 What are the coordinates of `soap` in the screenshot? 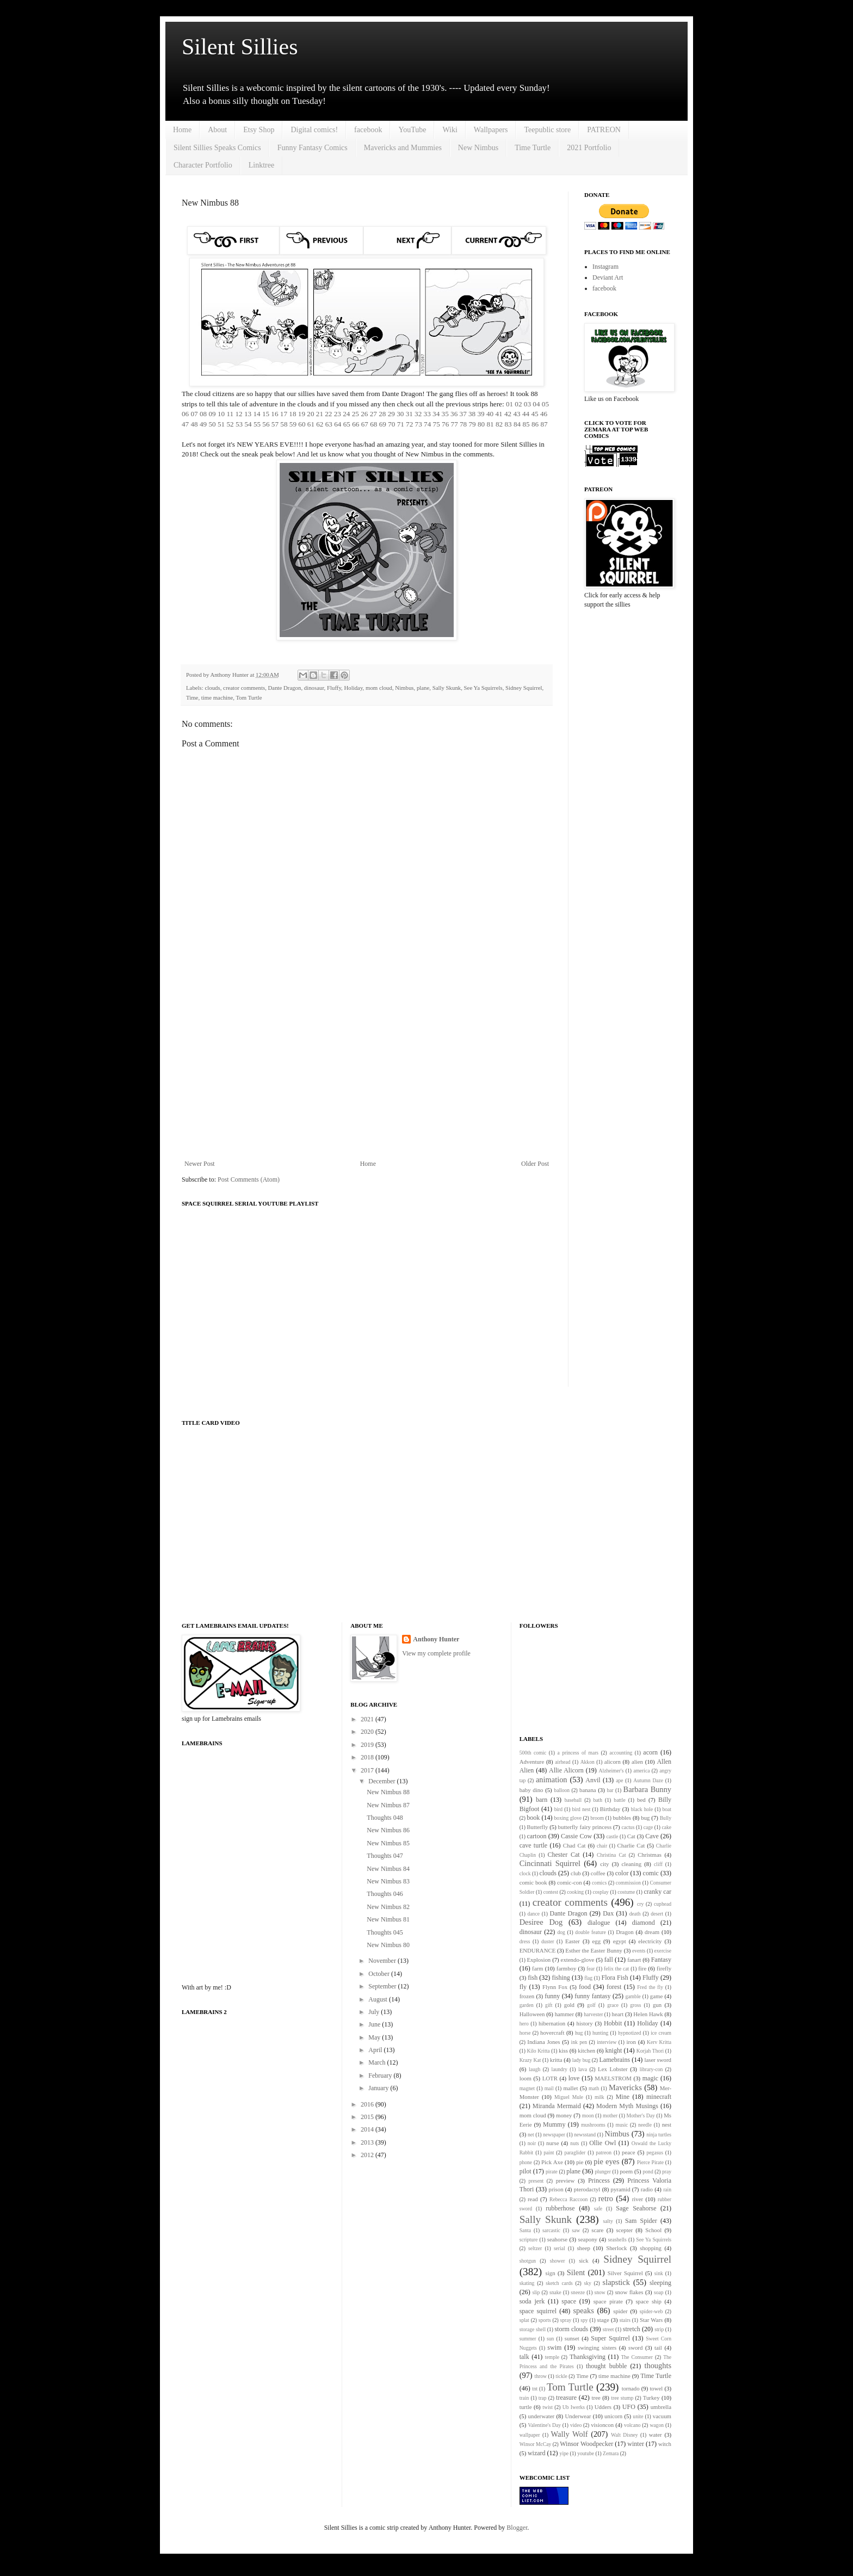 It's located at (659, 2292).